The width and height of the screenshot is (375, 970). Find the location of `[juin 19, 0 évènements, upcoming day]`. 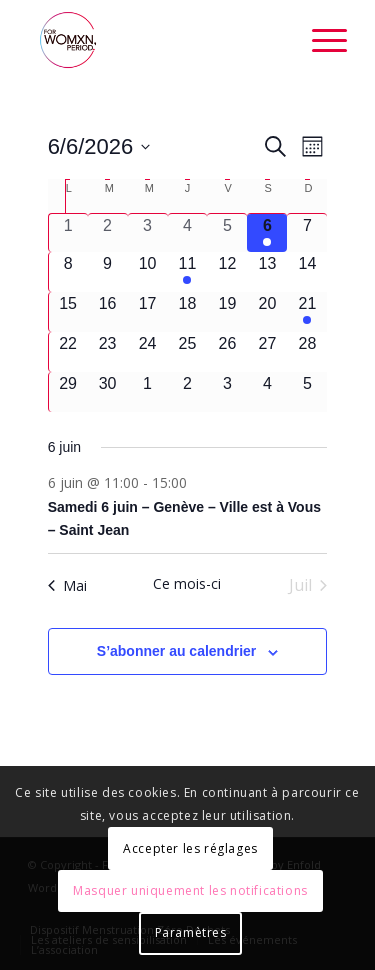

[juin 19, 0 évènements, upcoming day] is located at coordinates (227, 312).